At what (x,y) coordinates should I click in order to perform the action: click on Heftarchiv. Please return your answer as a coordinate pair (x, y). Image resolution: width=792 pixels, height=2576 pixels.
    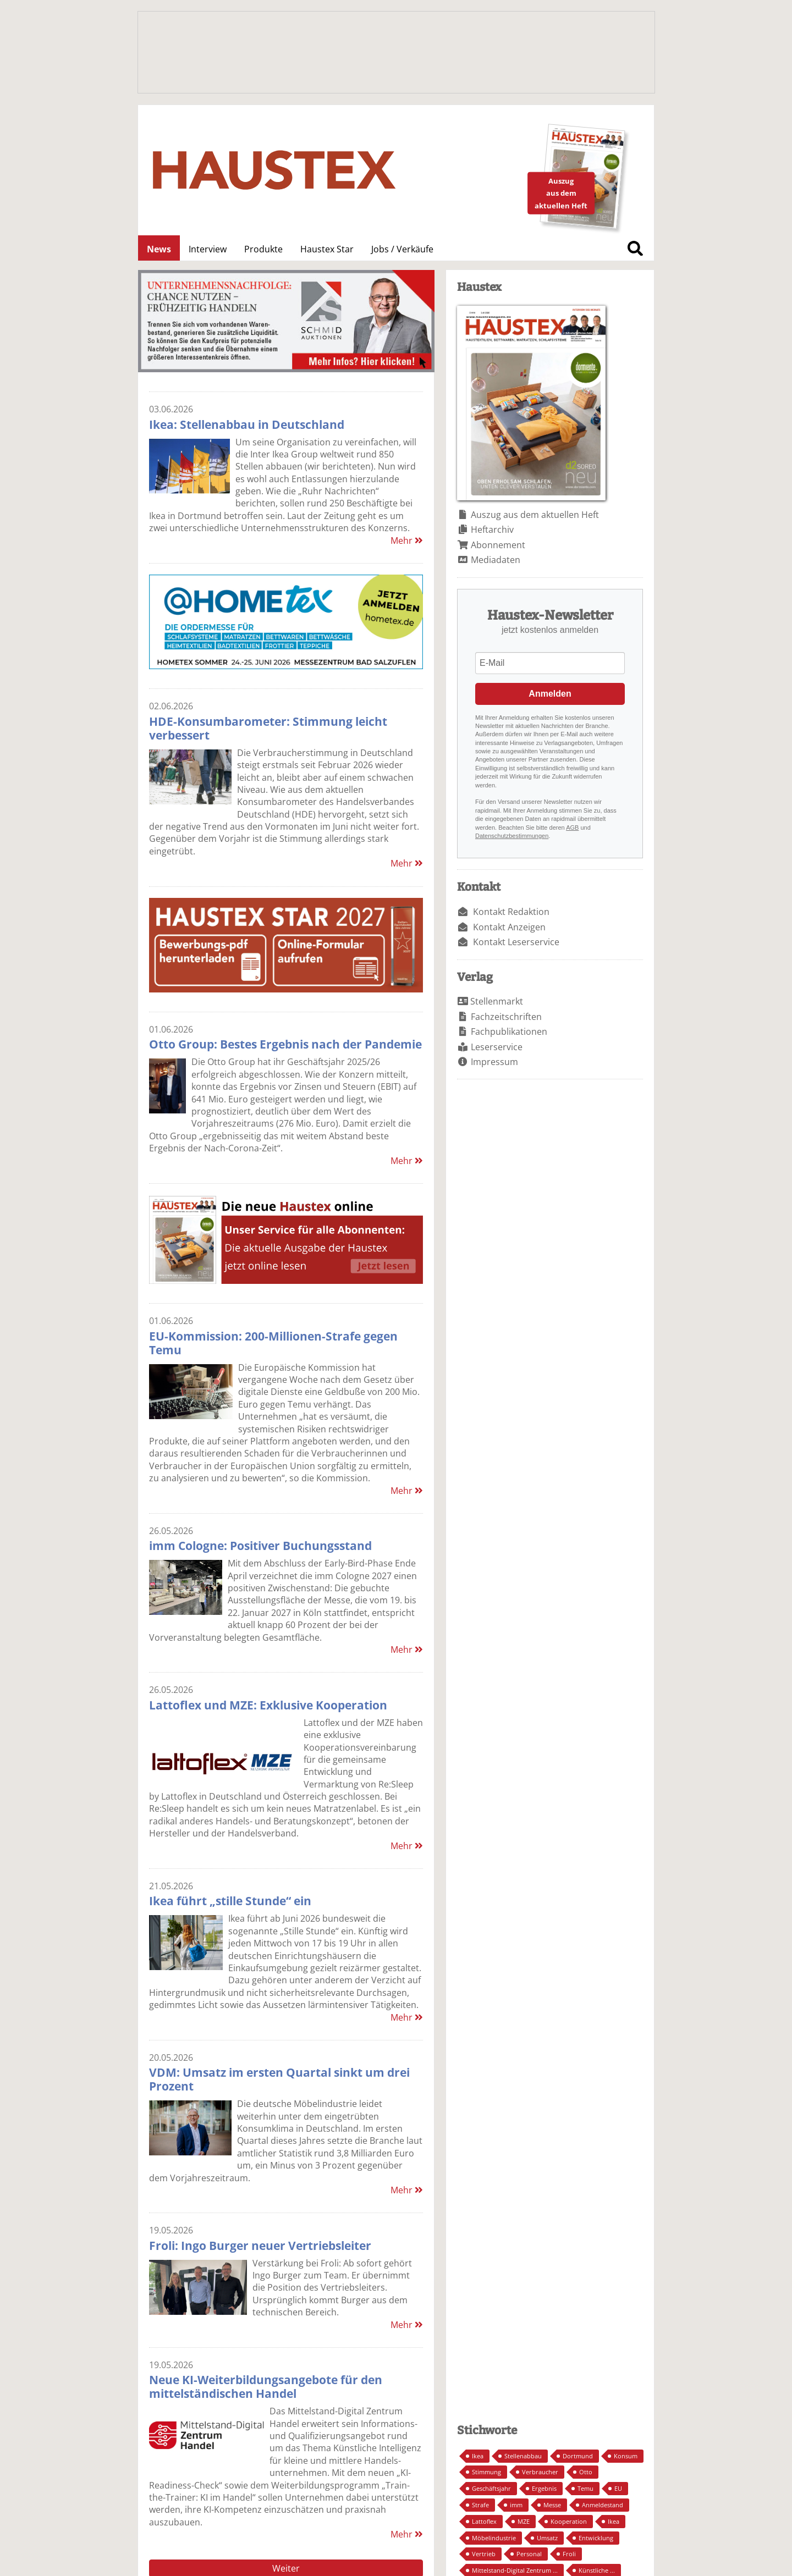
    Looking at the image, I should click on (492, 529).